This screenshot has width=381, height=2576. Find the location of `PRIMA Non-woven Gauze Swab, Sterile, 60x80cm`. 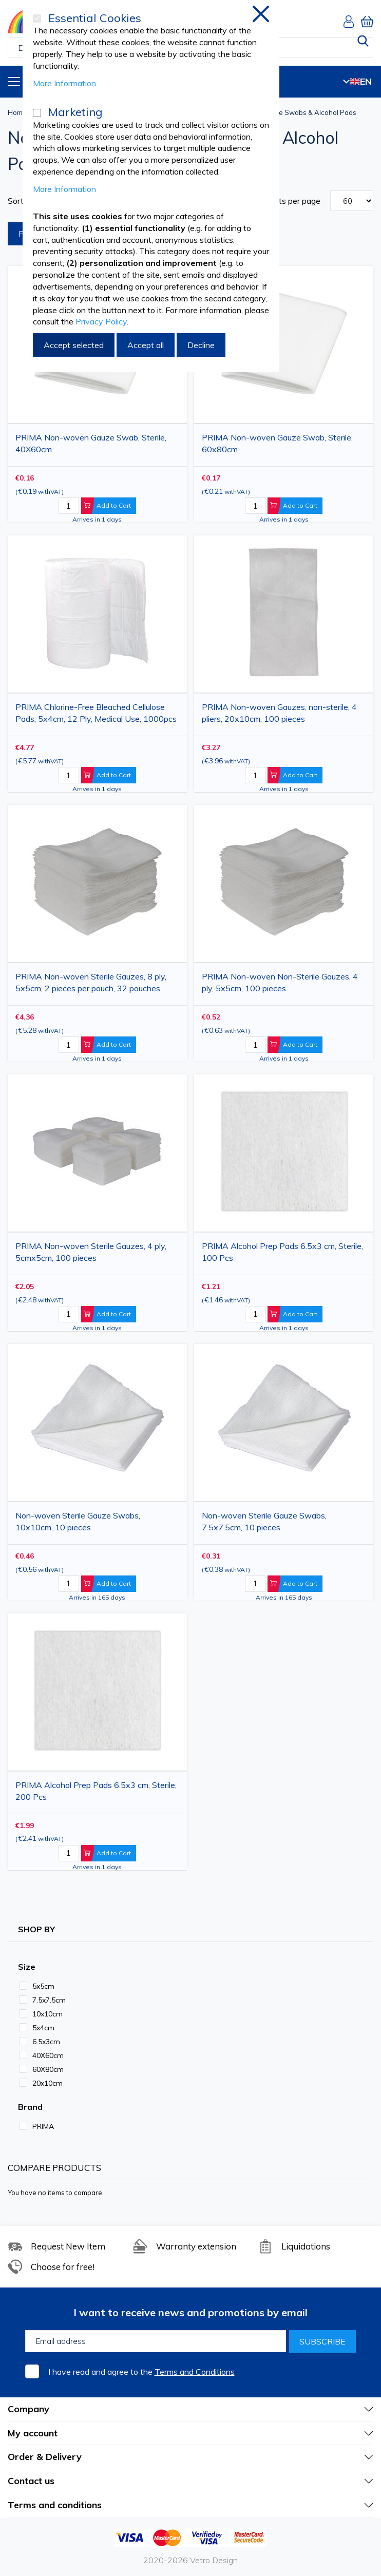

PRIMA Non-woven Gauze Swab, Sterile, 60x80cm is located at coordinates (277, 443).